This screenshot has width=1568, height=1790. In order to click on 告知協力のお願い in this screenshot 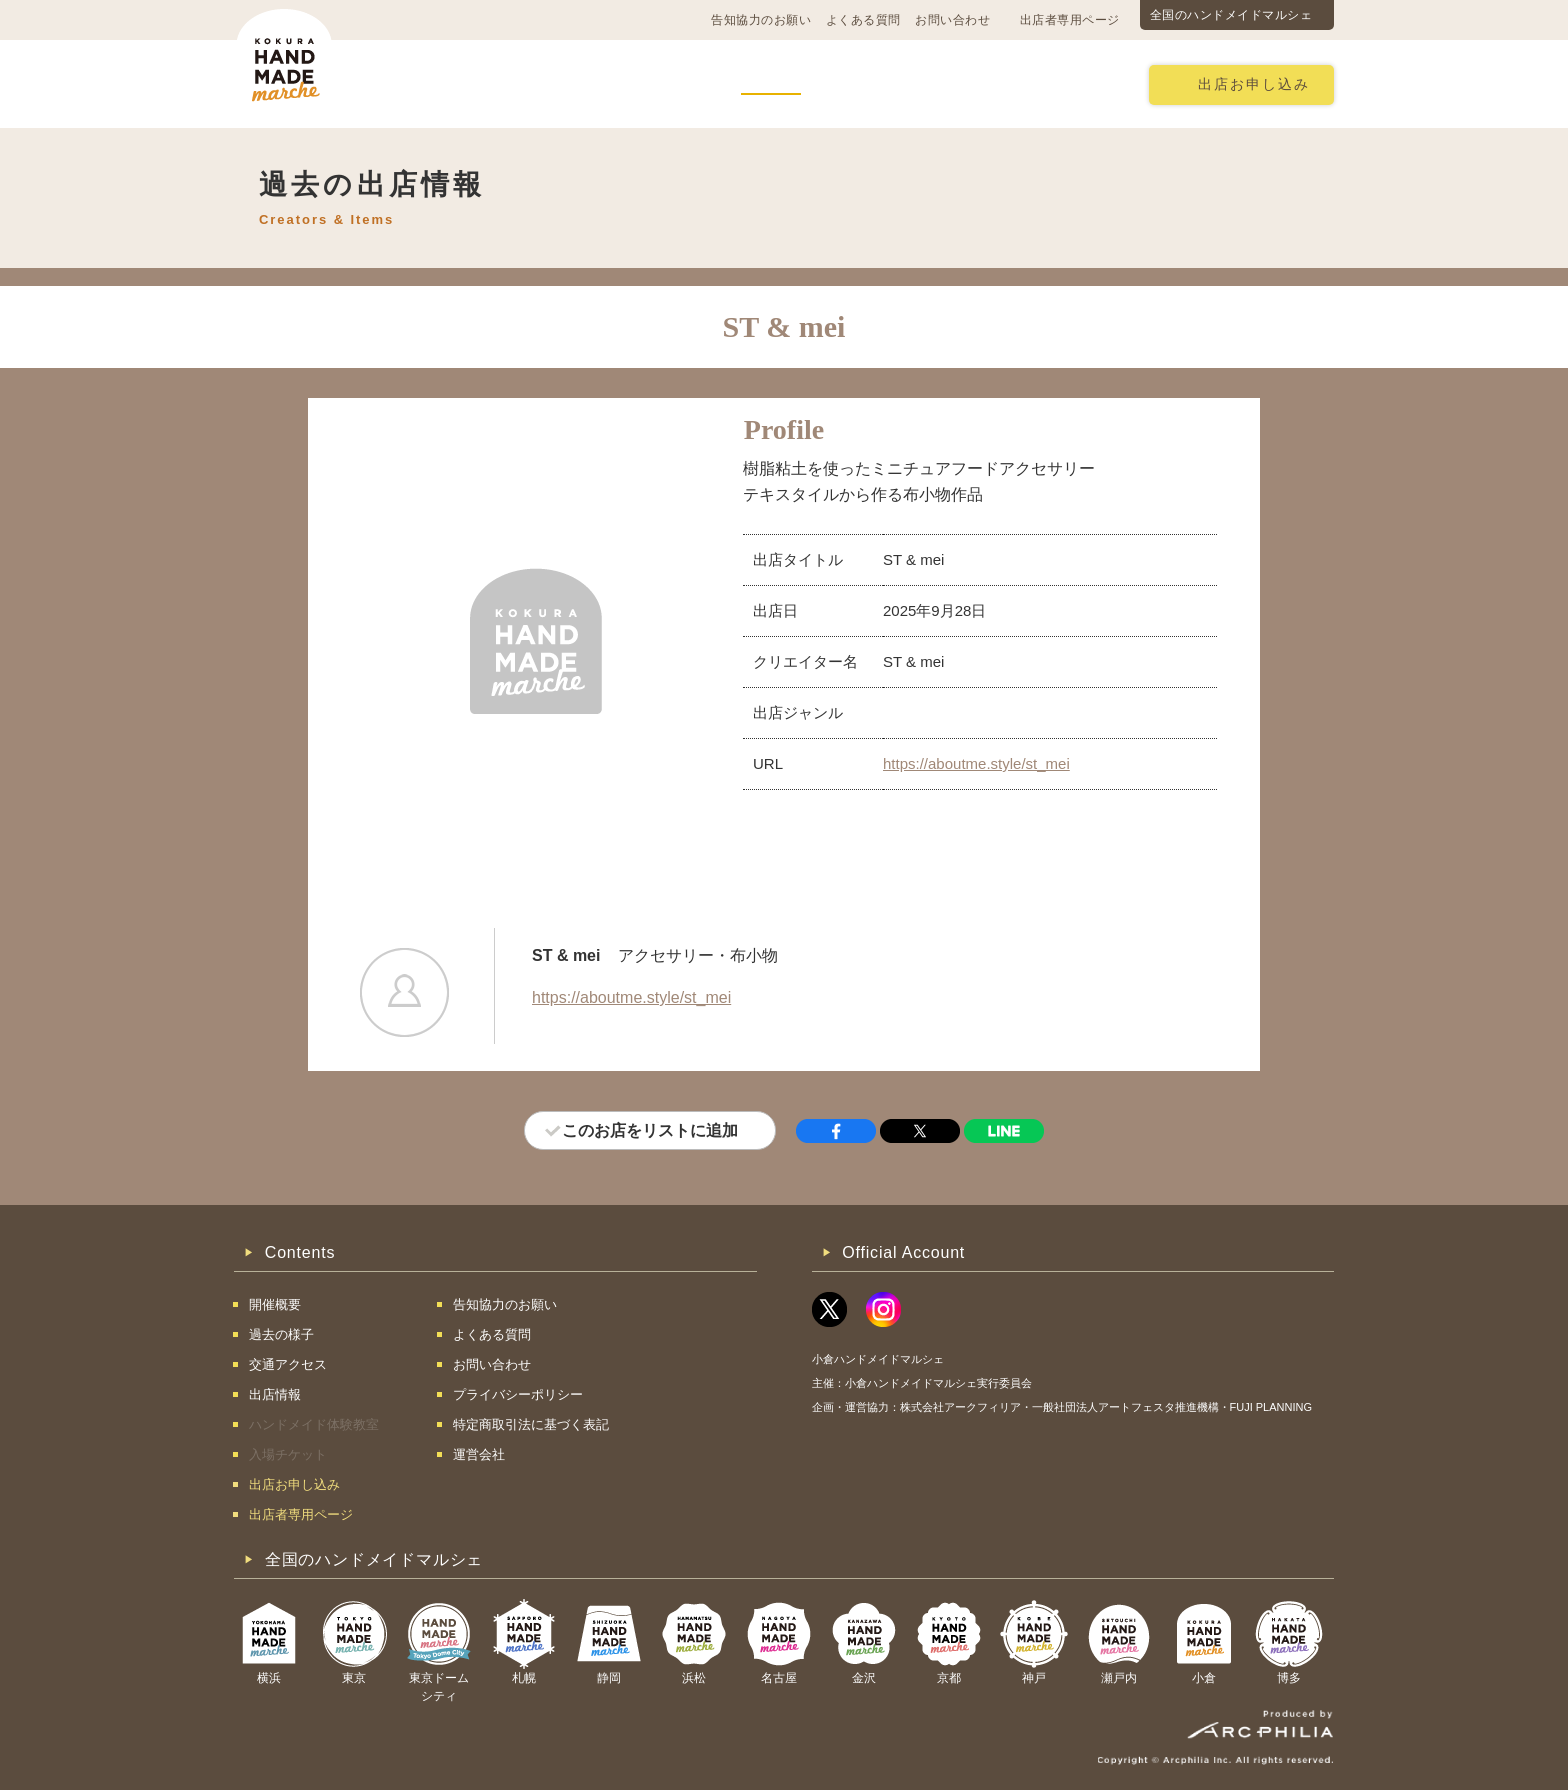, I will do `click(761, 20)`.